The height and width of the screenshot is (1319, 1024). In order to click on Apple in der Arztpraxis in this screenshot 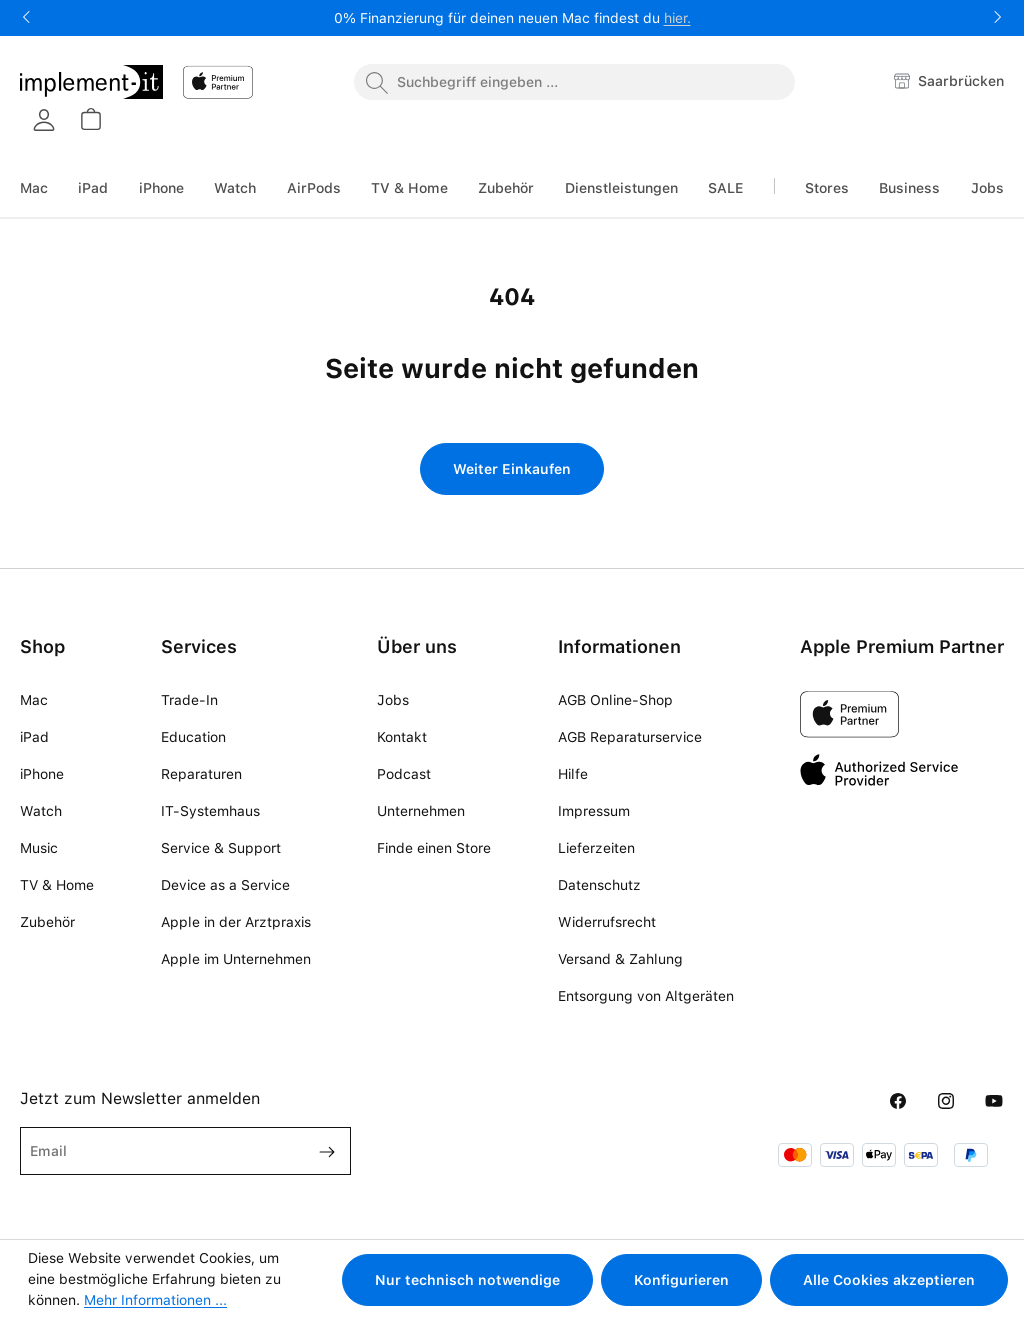, I will do `click(236, 922)`.